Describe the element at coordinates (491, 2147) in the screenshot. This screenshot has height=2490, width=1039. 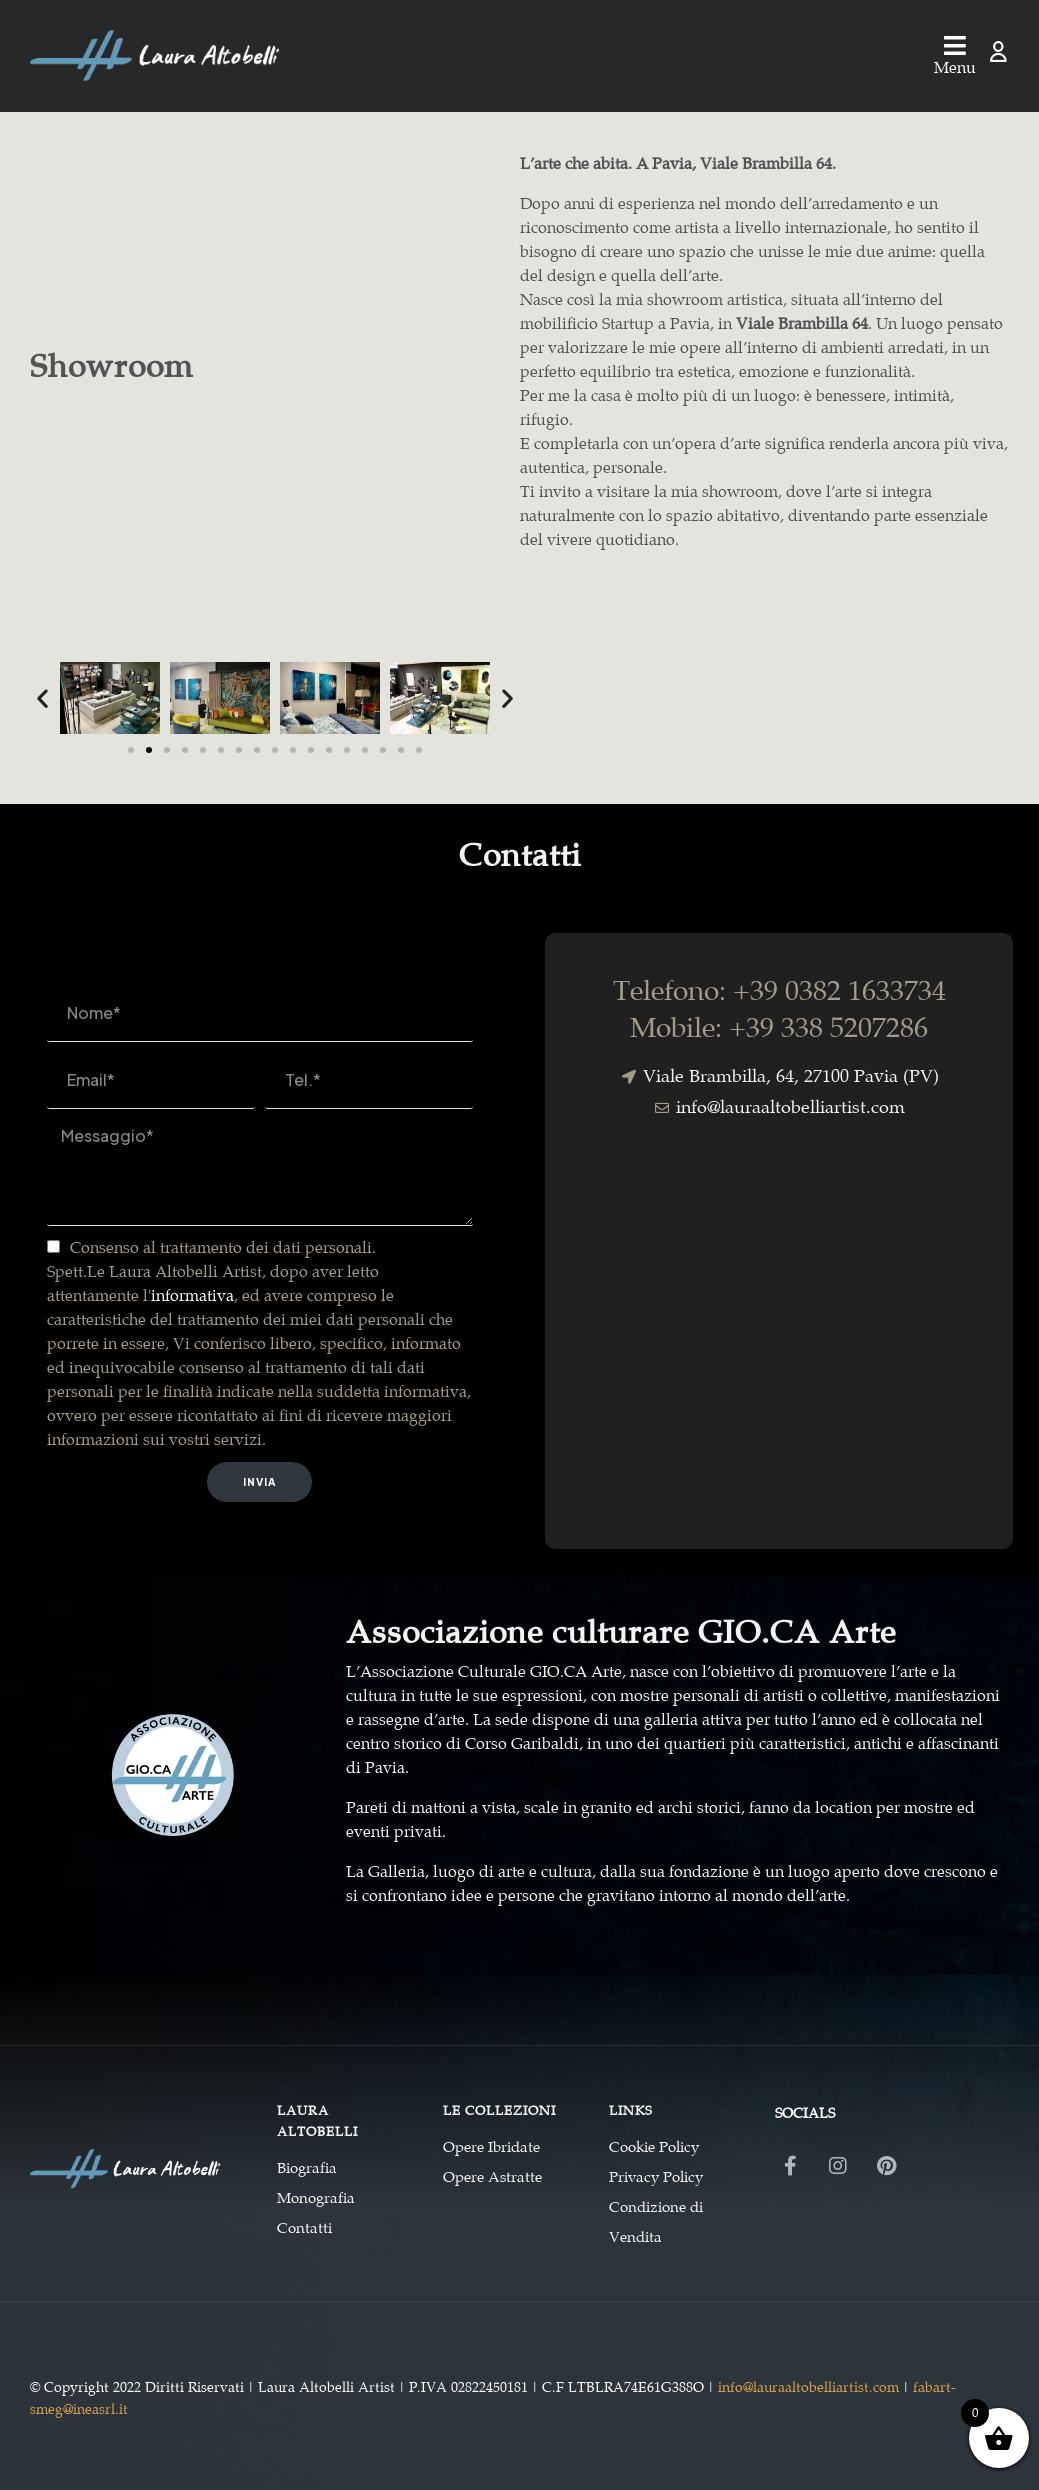
I see `Opere Ibridate` at that location.